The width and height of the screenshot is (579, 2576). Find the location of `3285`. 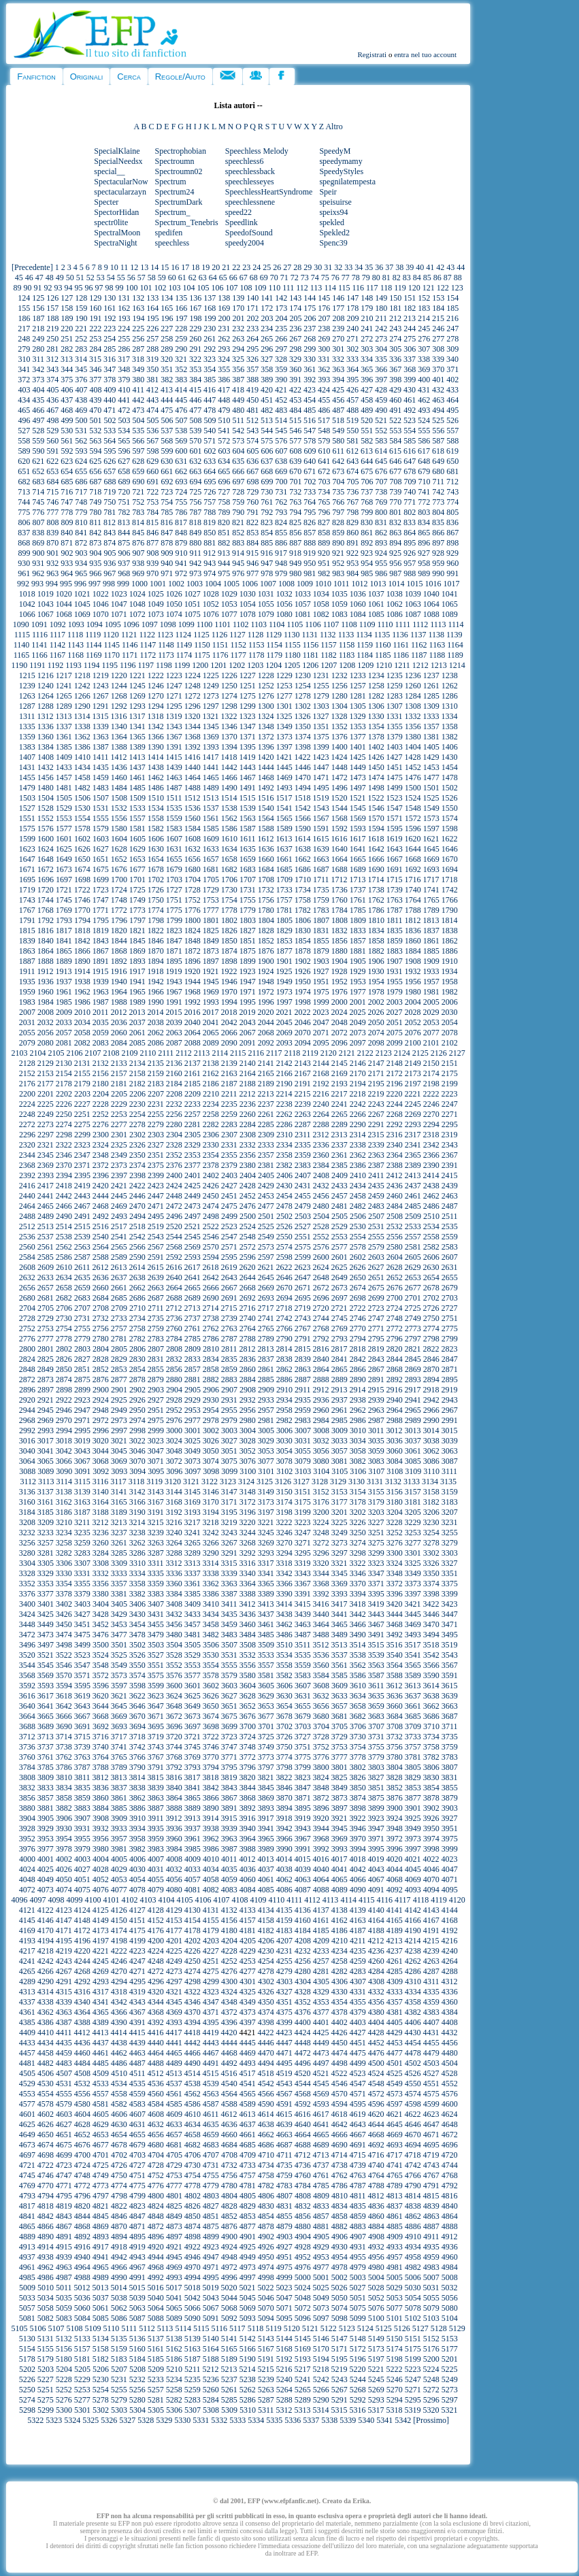

3285 is located at coordinates (119, 1553).